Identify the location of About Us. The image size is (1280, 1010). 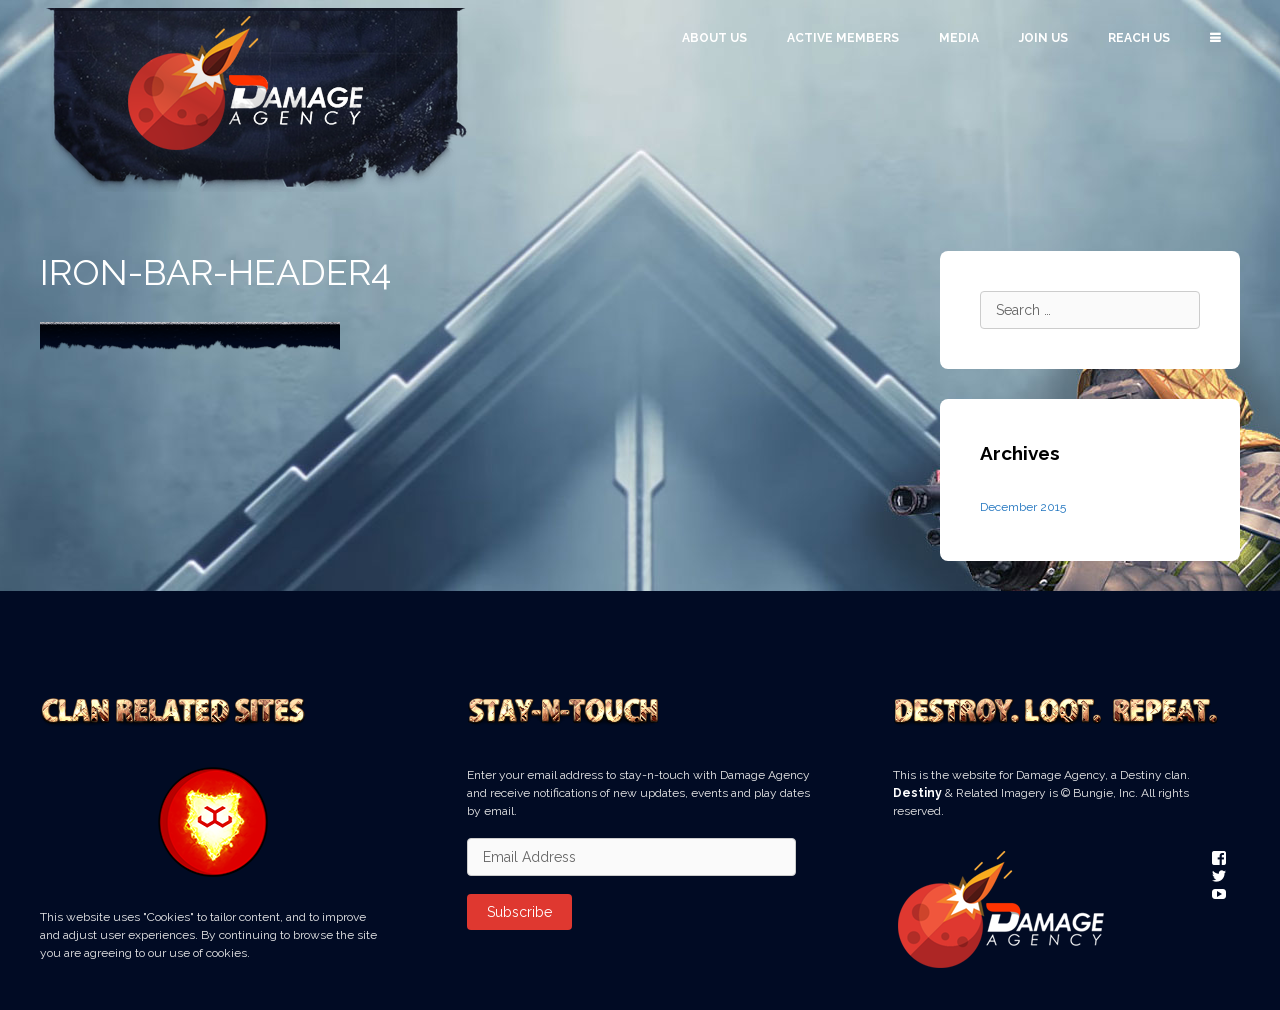
(714, 38).